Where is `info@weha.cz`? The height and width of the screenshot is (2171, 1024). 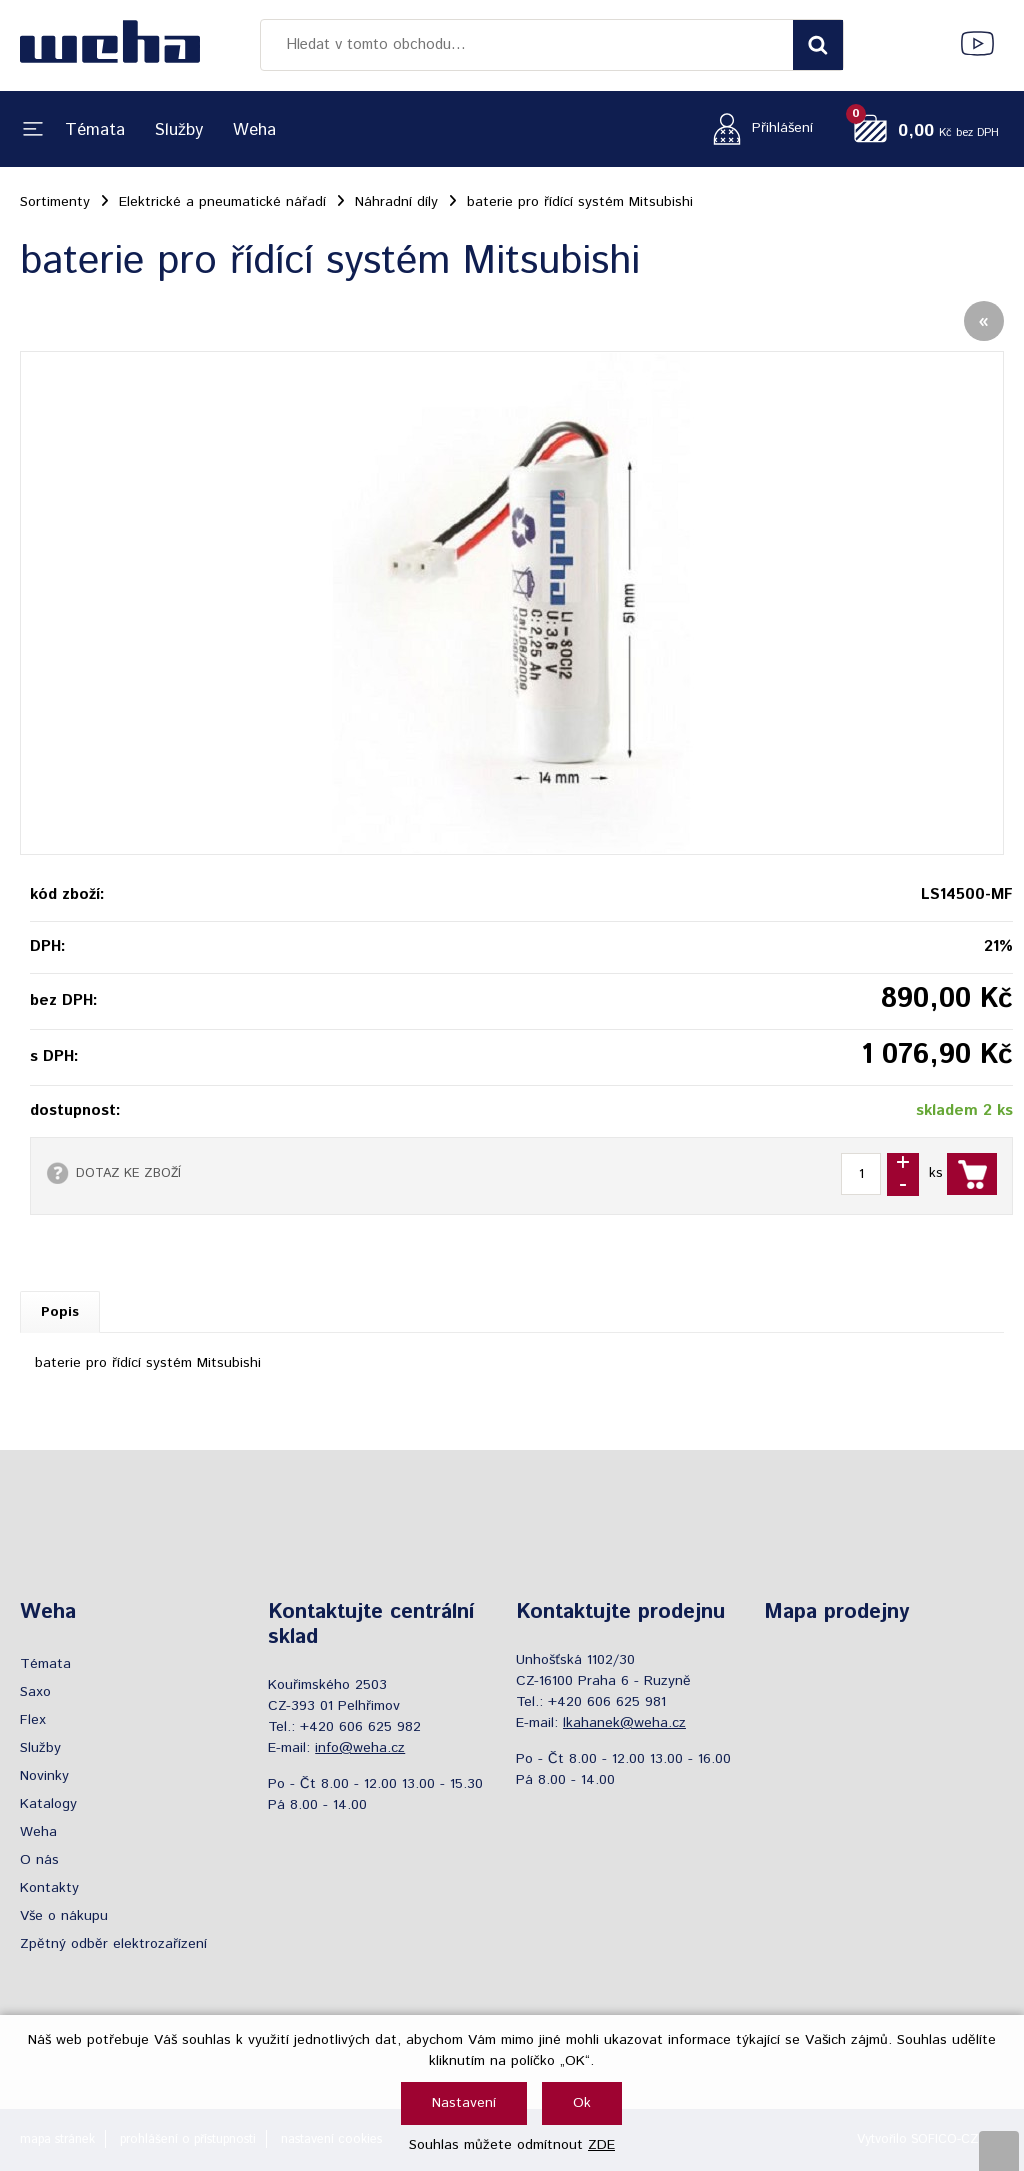
info@weha.cz is located at coordinates (360, 1748).